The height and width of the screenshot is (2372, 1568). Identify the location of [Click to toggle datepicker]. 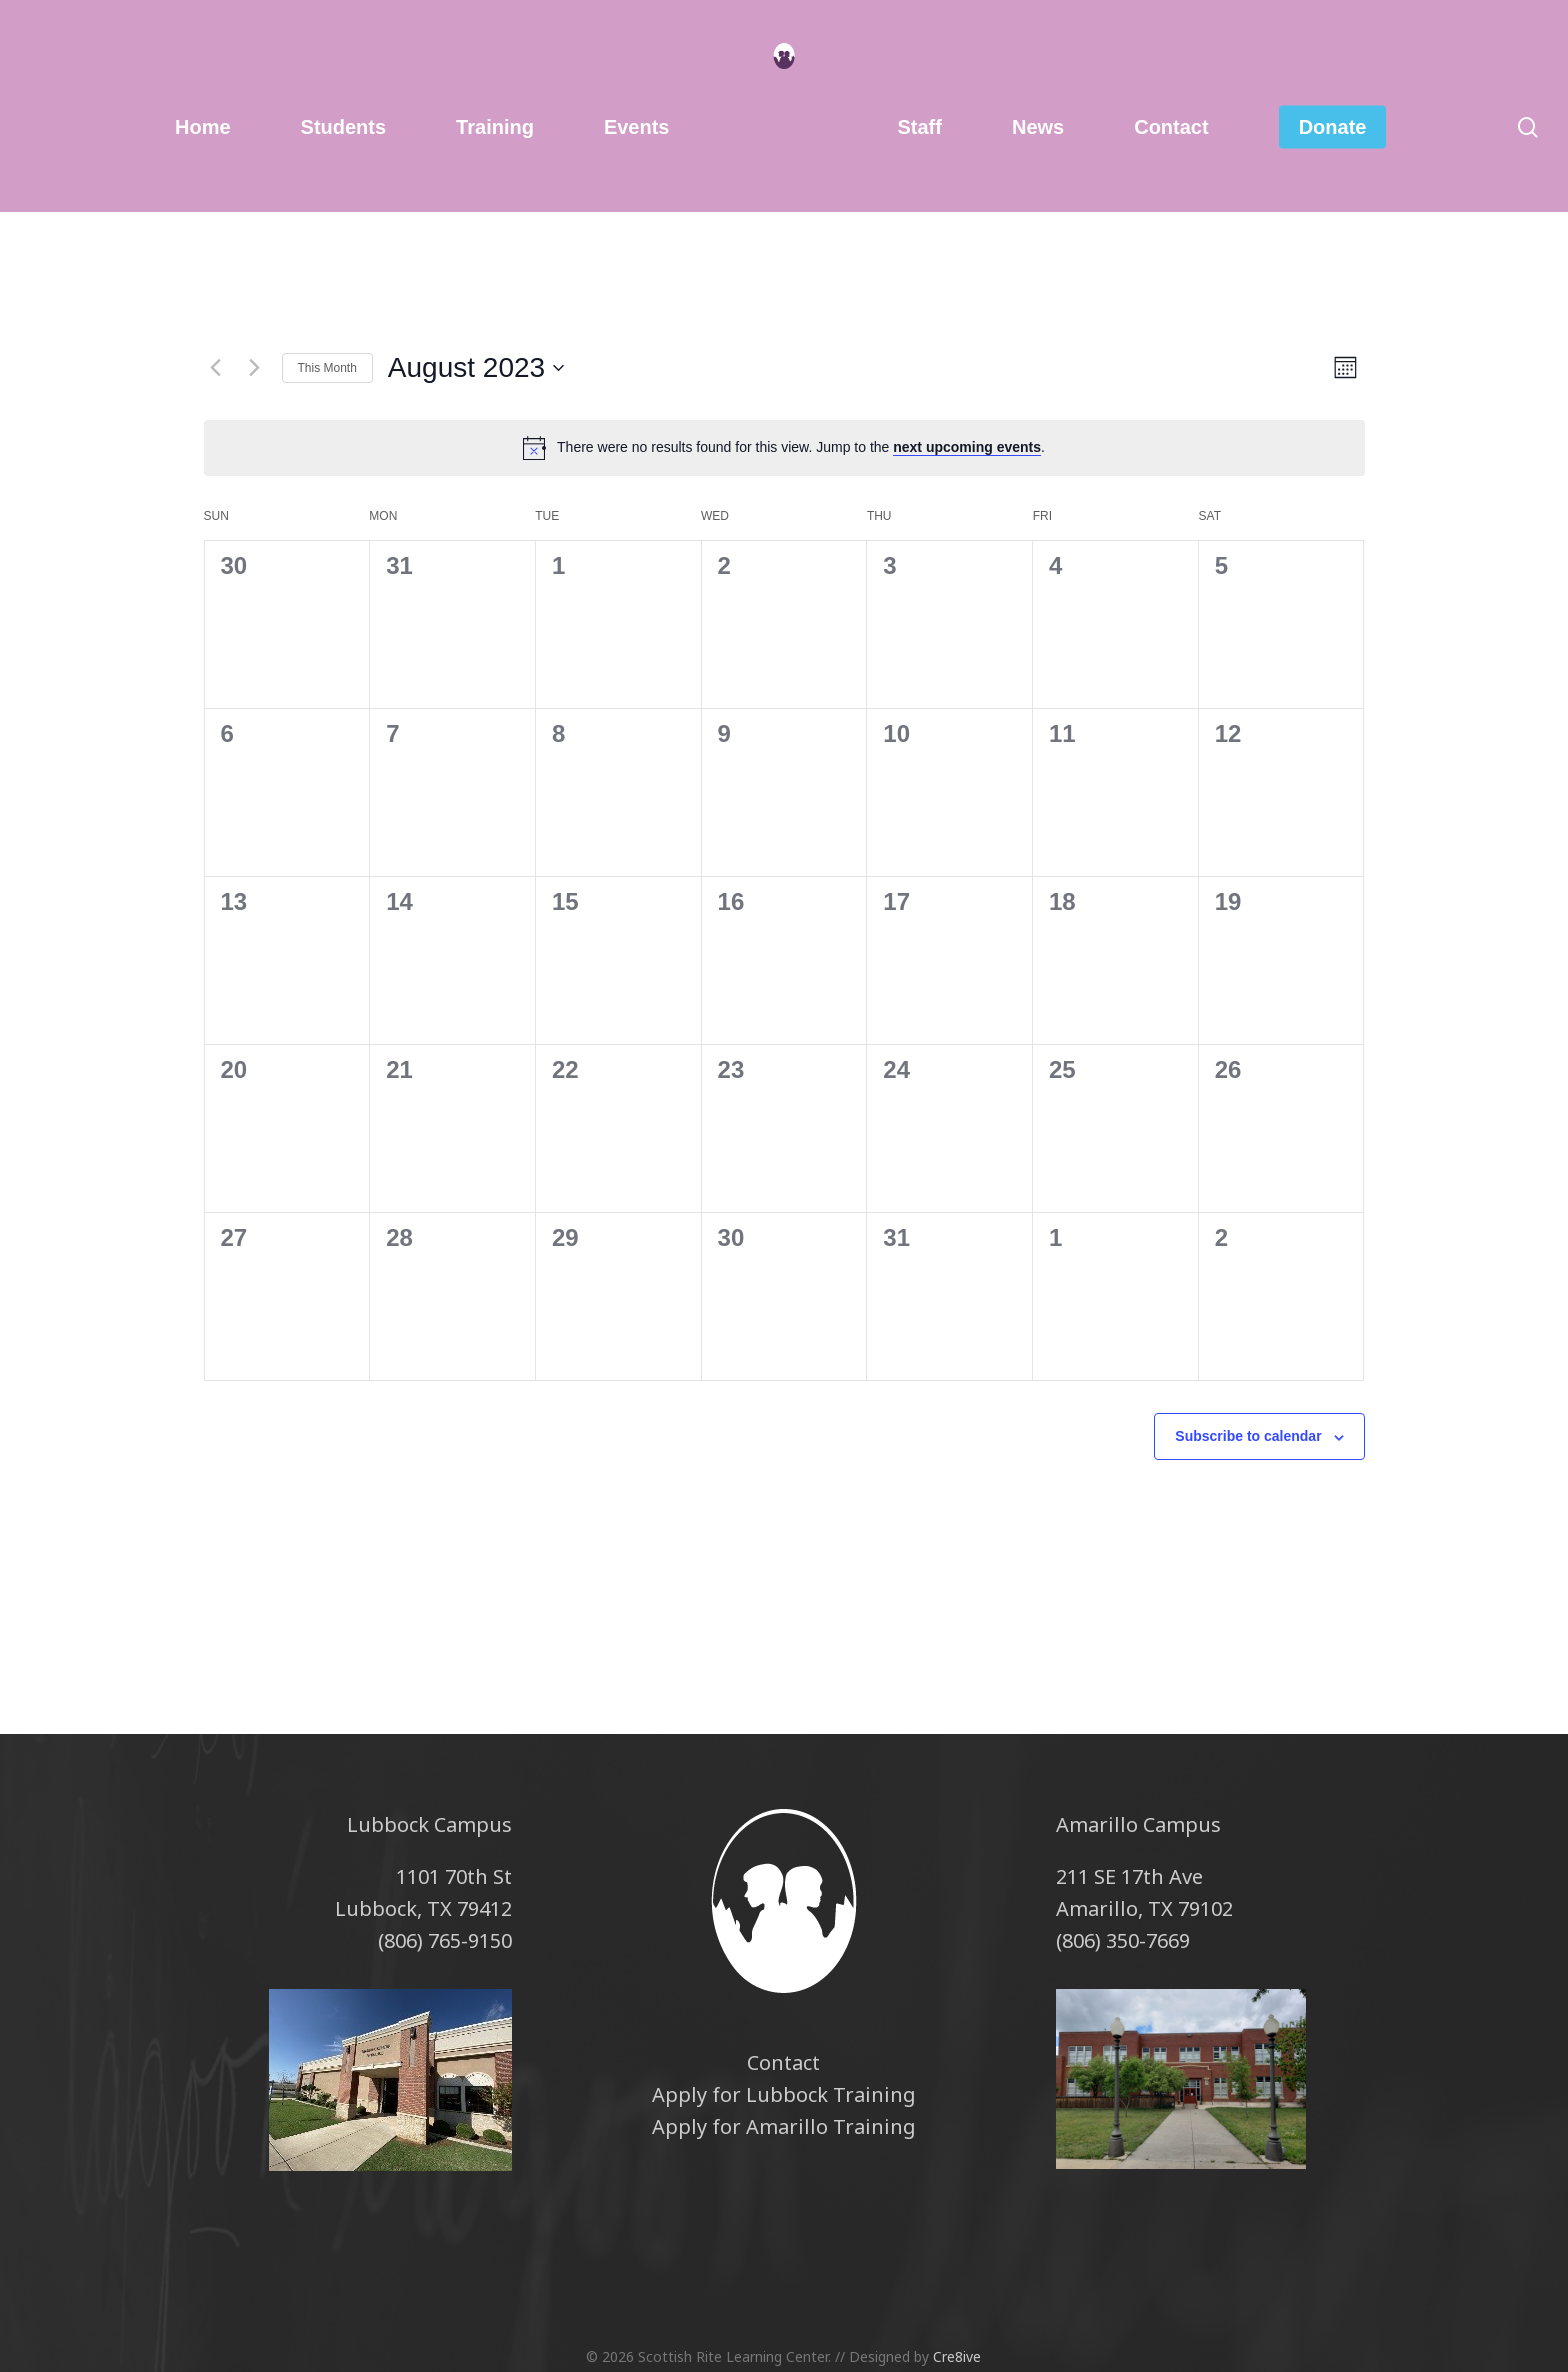
(476, 368).